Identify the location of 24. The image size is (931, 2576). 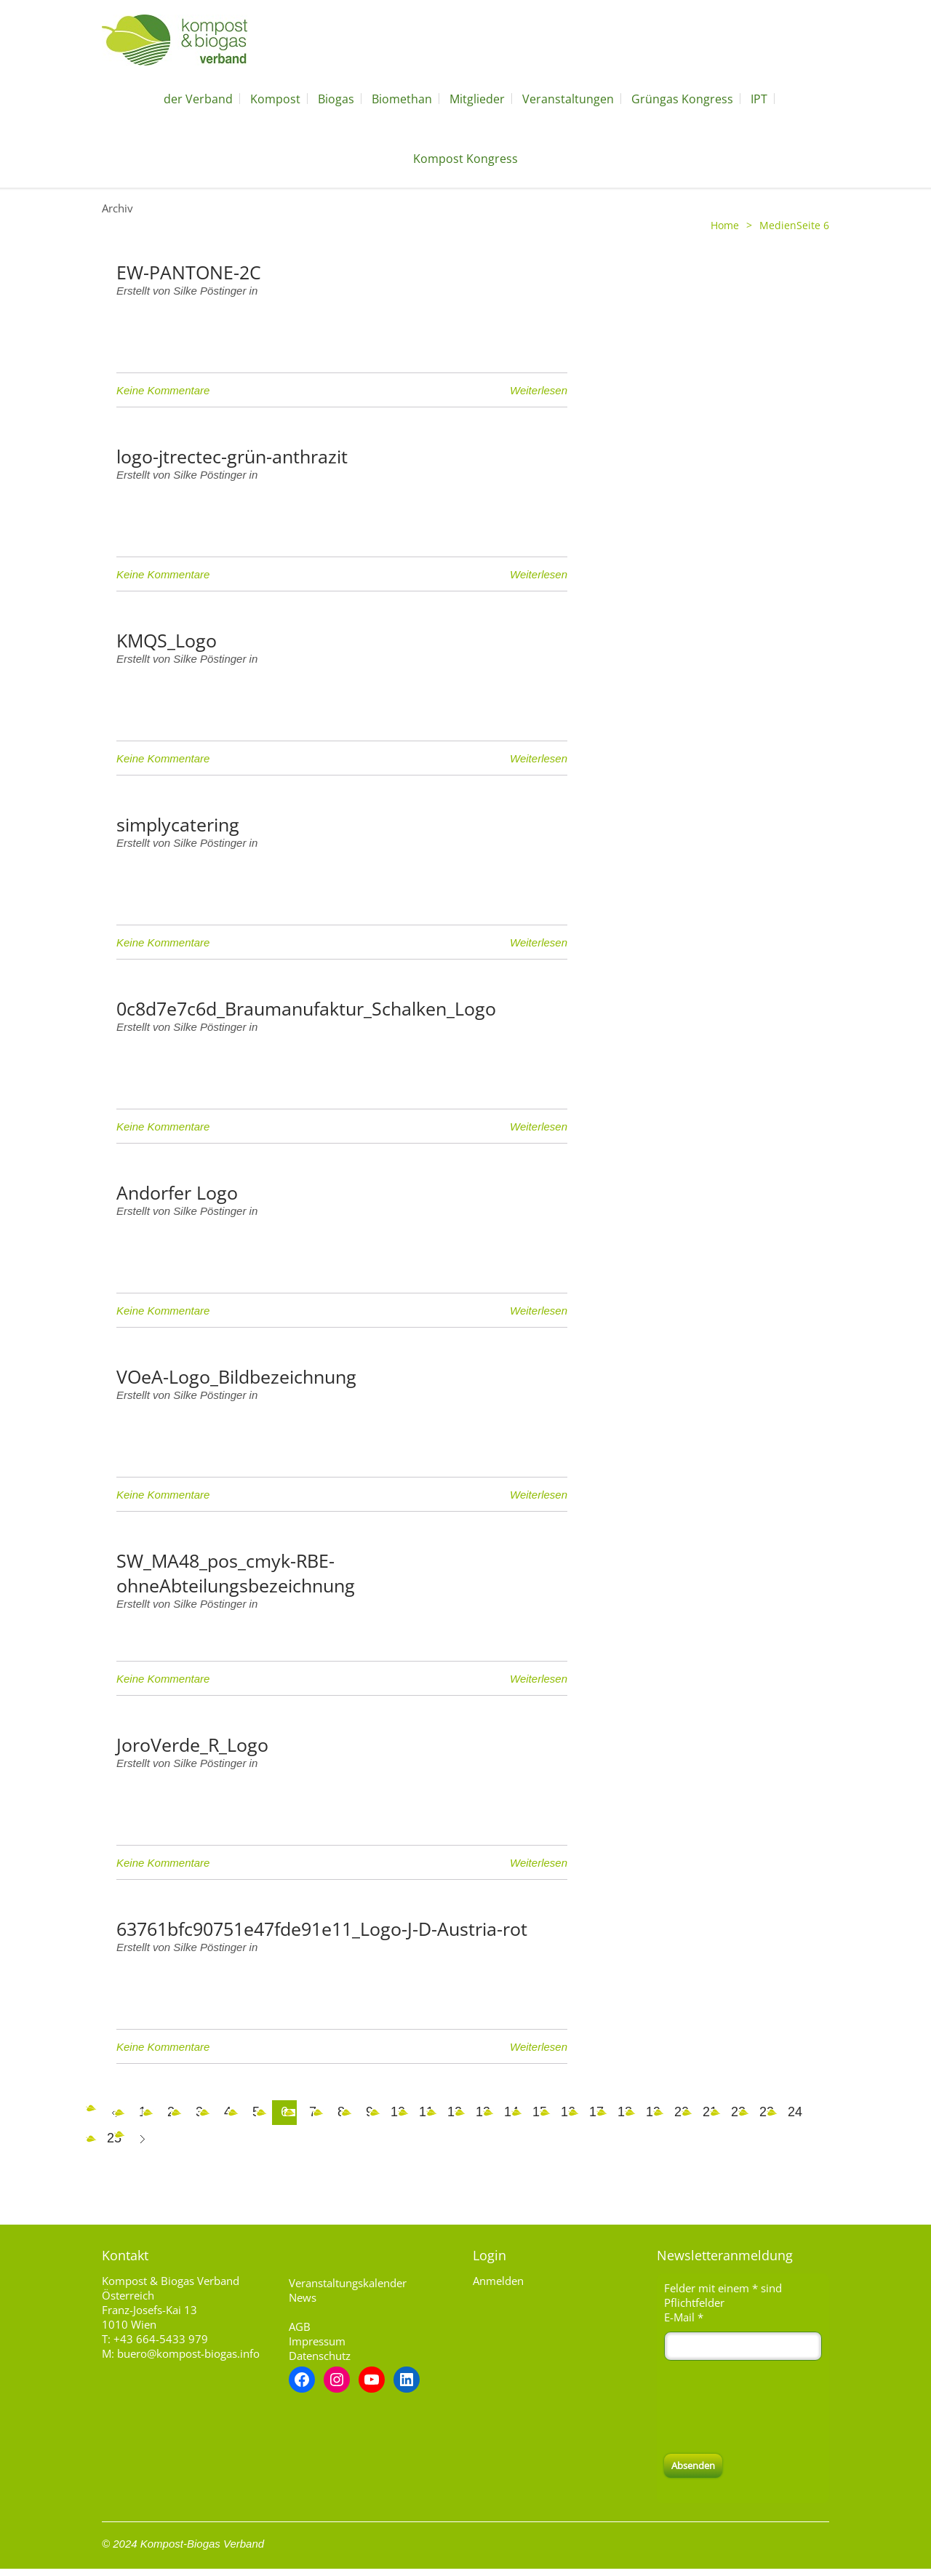
(795, 2112).